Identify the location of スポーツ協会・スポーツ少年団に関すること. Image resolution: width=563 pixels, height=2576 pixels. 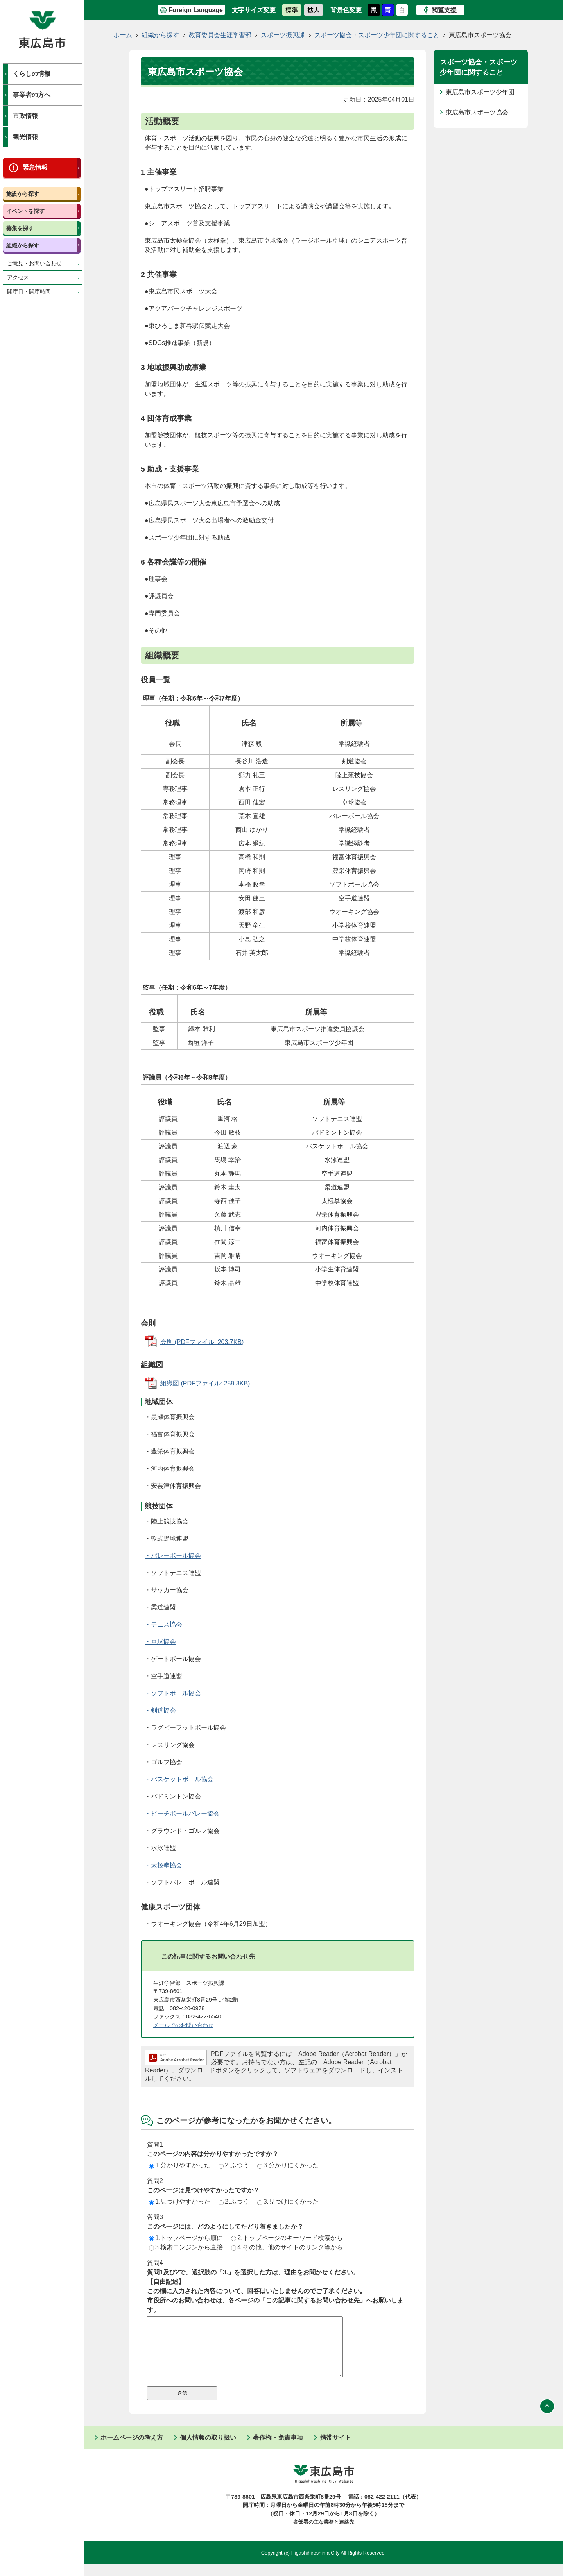
(376, 35).